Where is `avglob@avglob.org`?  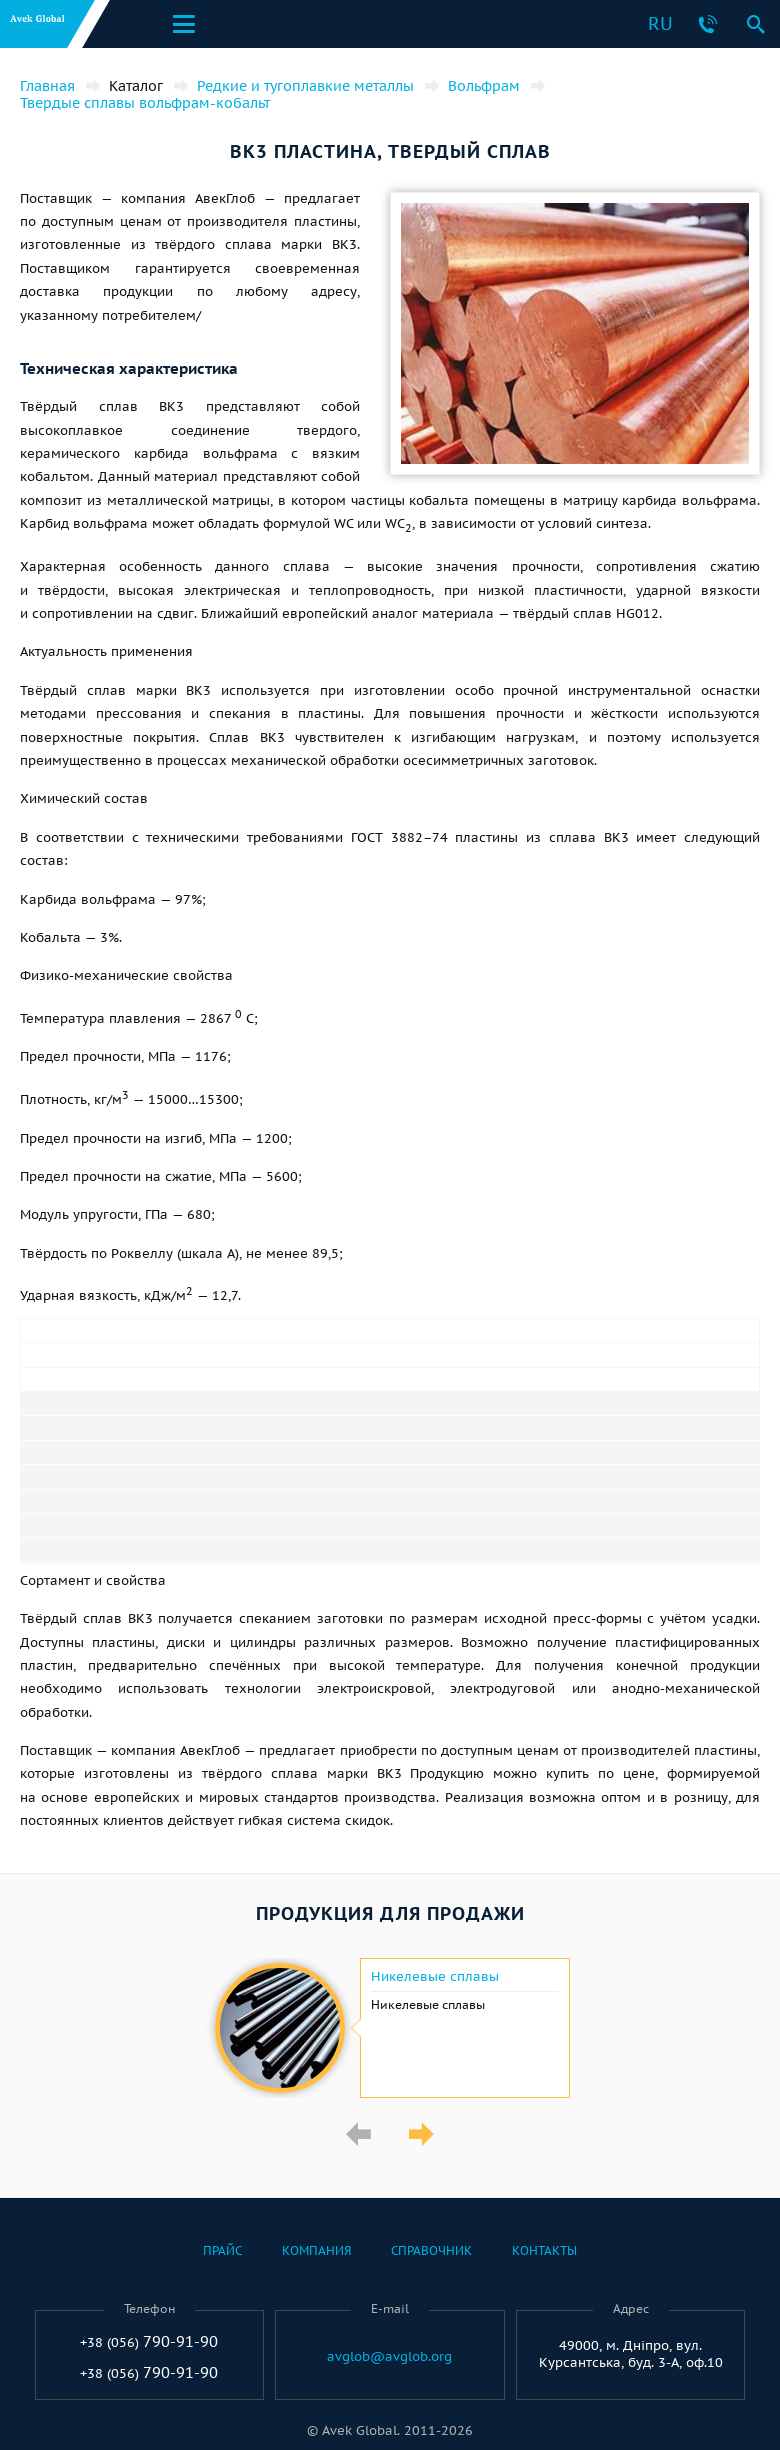
avglob@avglob.org is located at coordinates (389, 2357).